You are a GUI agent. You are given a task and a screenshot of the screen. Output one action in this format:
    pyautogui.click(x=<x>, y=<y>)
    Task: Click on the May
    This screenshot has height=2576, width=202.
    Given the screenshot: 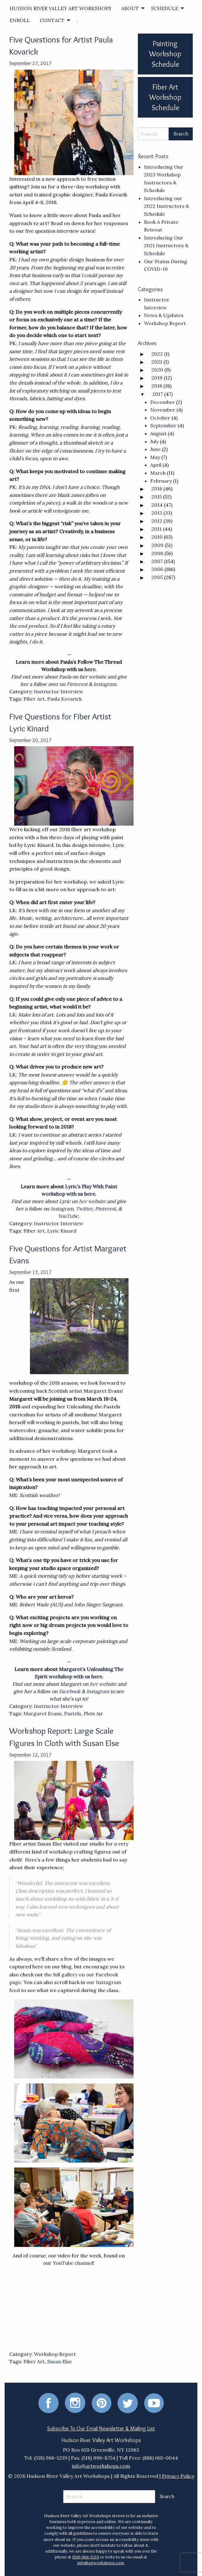 What is the action you would take?
    pyautogui.click(x=155, y=457)
    